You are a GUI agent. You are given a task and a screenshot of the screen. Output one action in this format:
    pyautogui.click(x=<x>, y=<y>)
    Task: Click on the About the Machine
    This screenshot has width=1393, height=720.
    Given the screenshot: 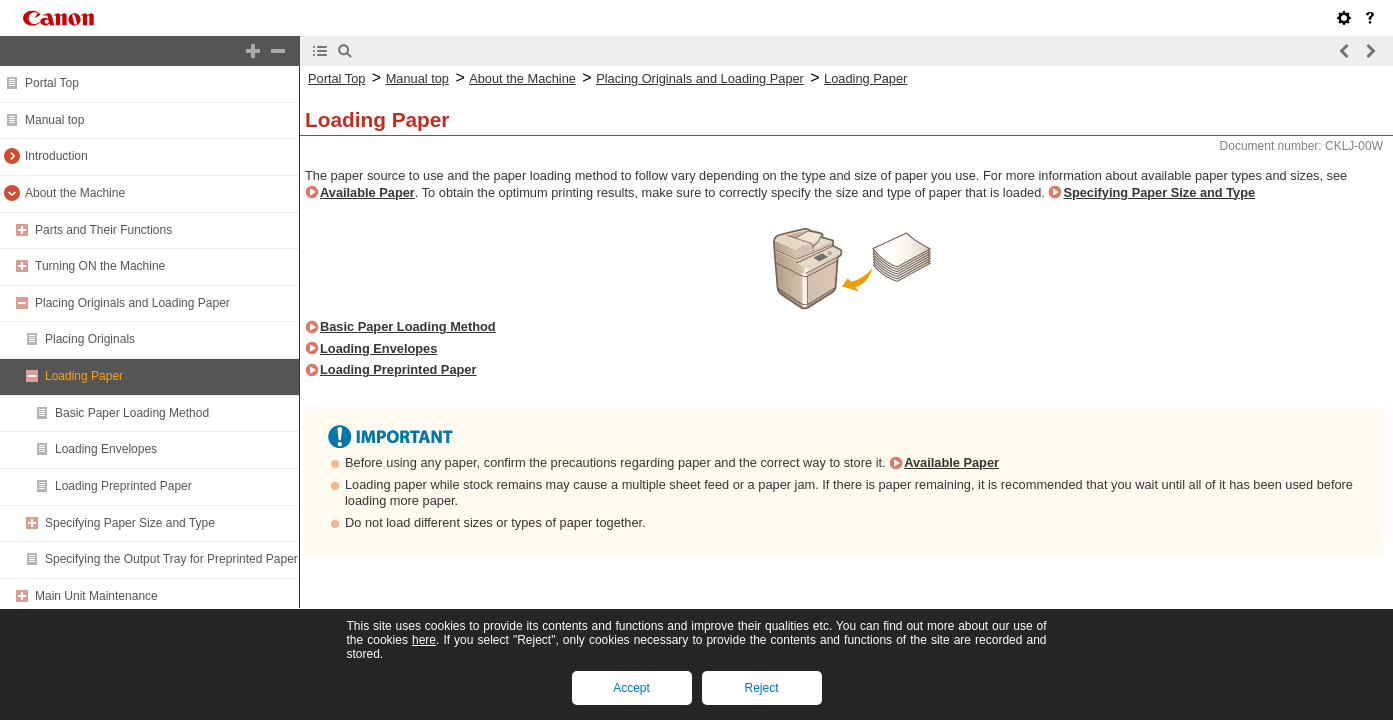 What is the action you would take?
    pyautogui.click(x=75, y=193)
    